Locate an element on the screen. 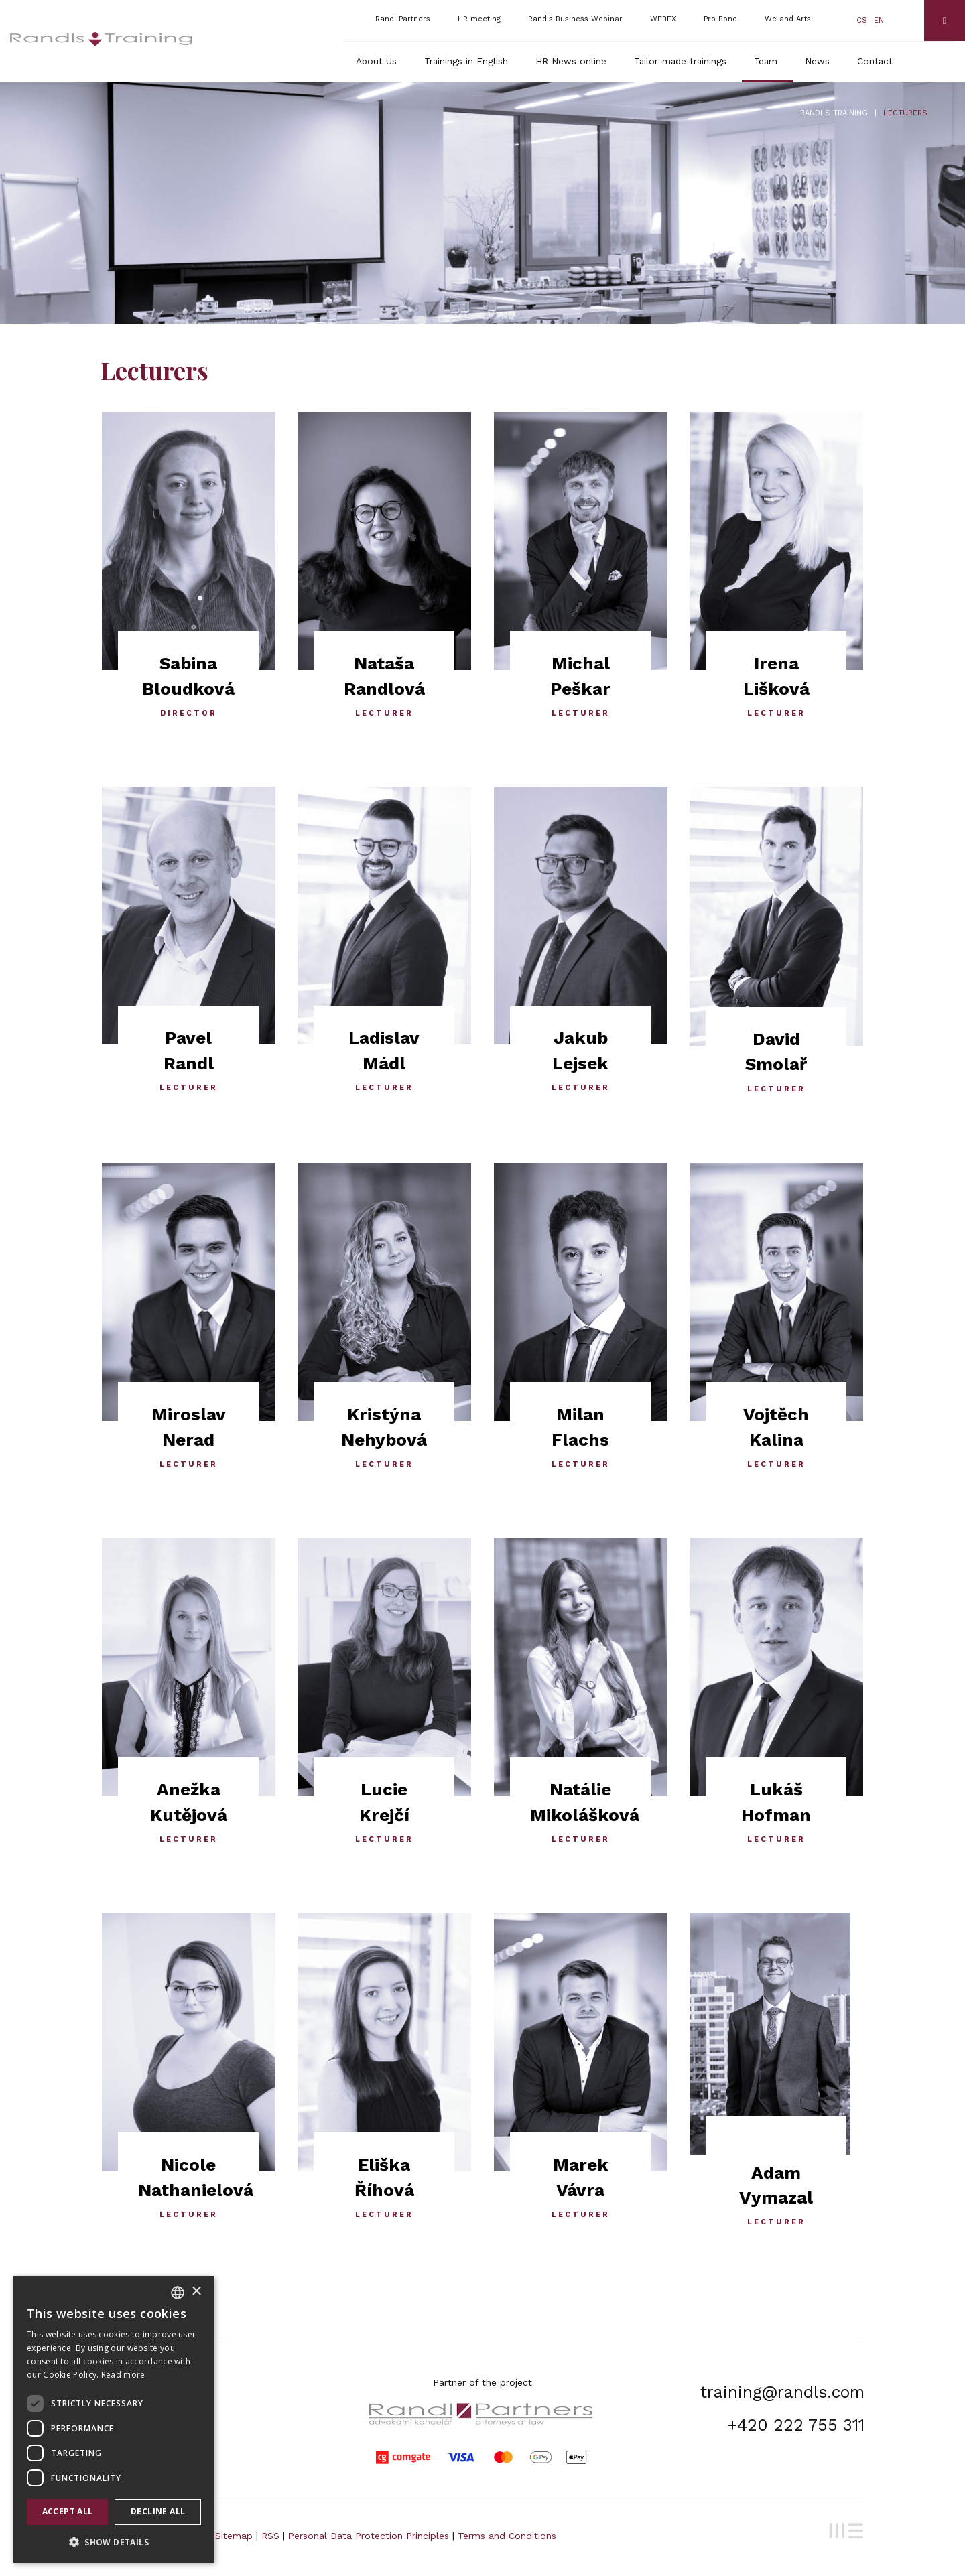 Image resolution: width=965 pixels, height=2576 pixels. training@randls.com is located at coordinates (782, 2392).